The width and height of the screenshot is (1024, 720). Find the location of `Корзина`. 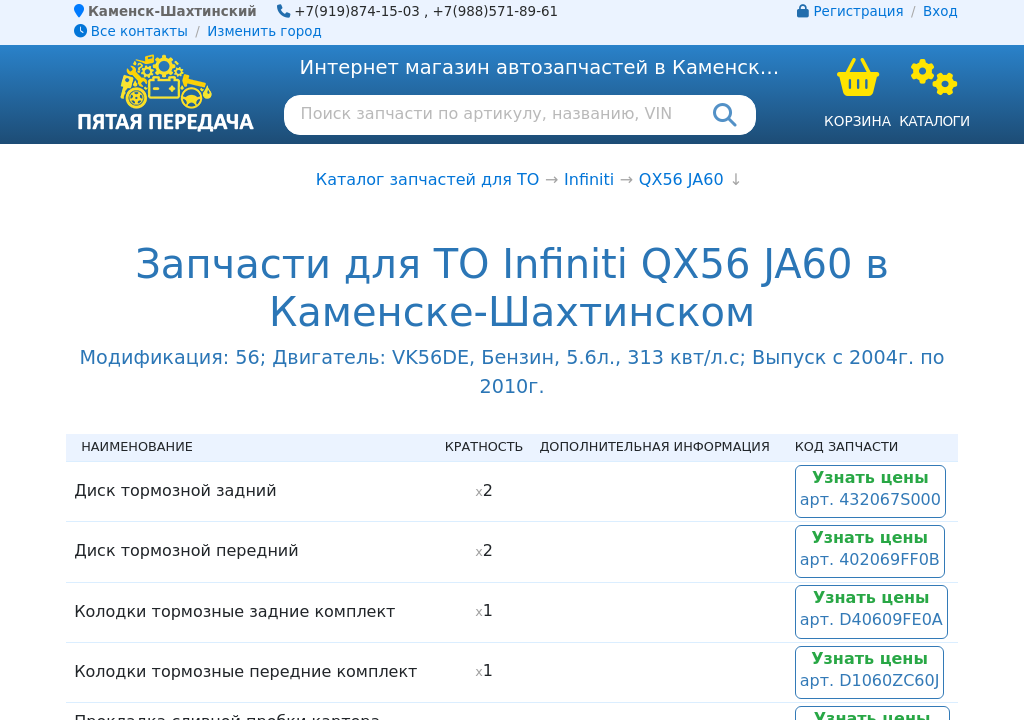

Корзина is located at coordinates (857, 121).